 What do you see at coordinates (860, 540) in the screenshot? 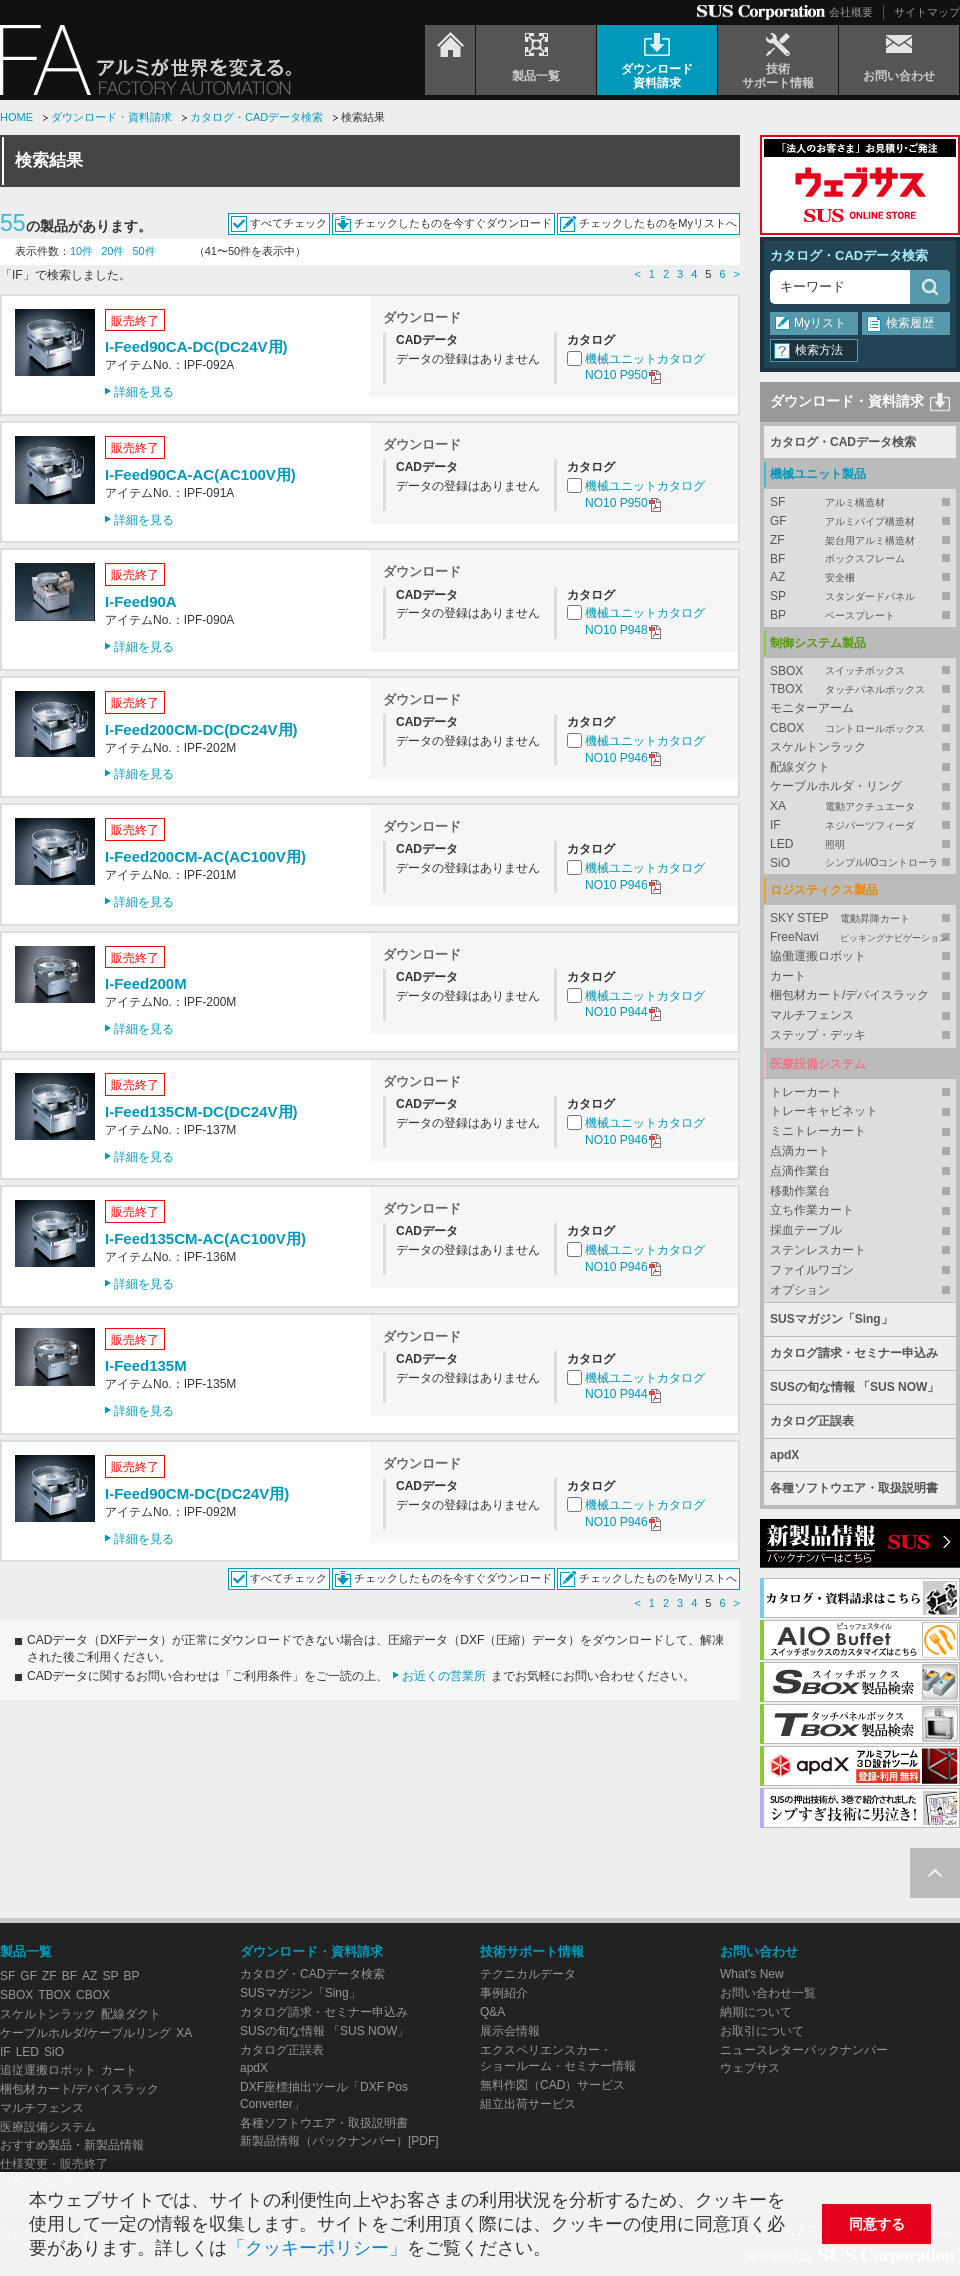
I see `ZF` at bounding box center [860, 540].